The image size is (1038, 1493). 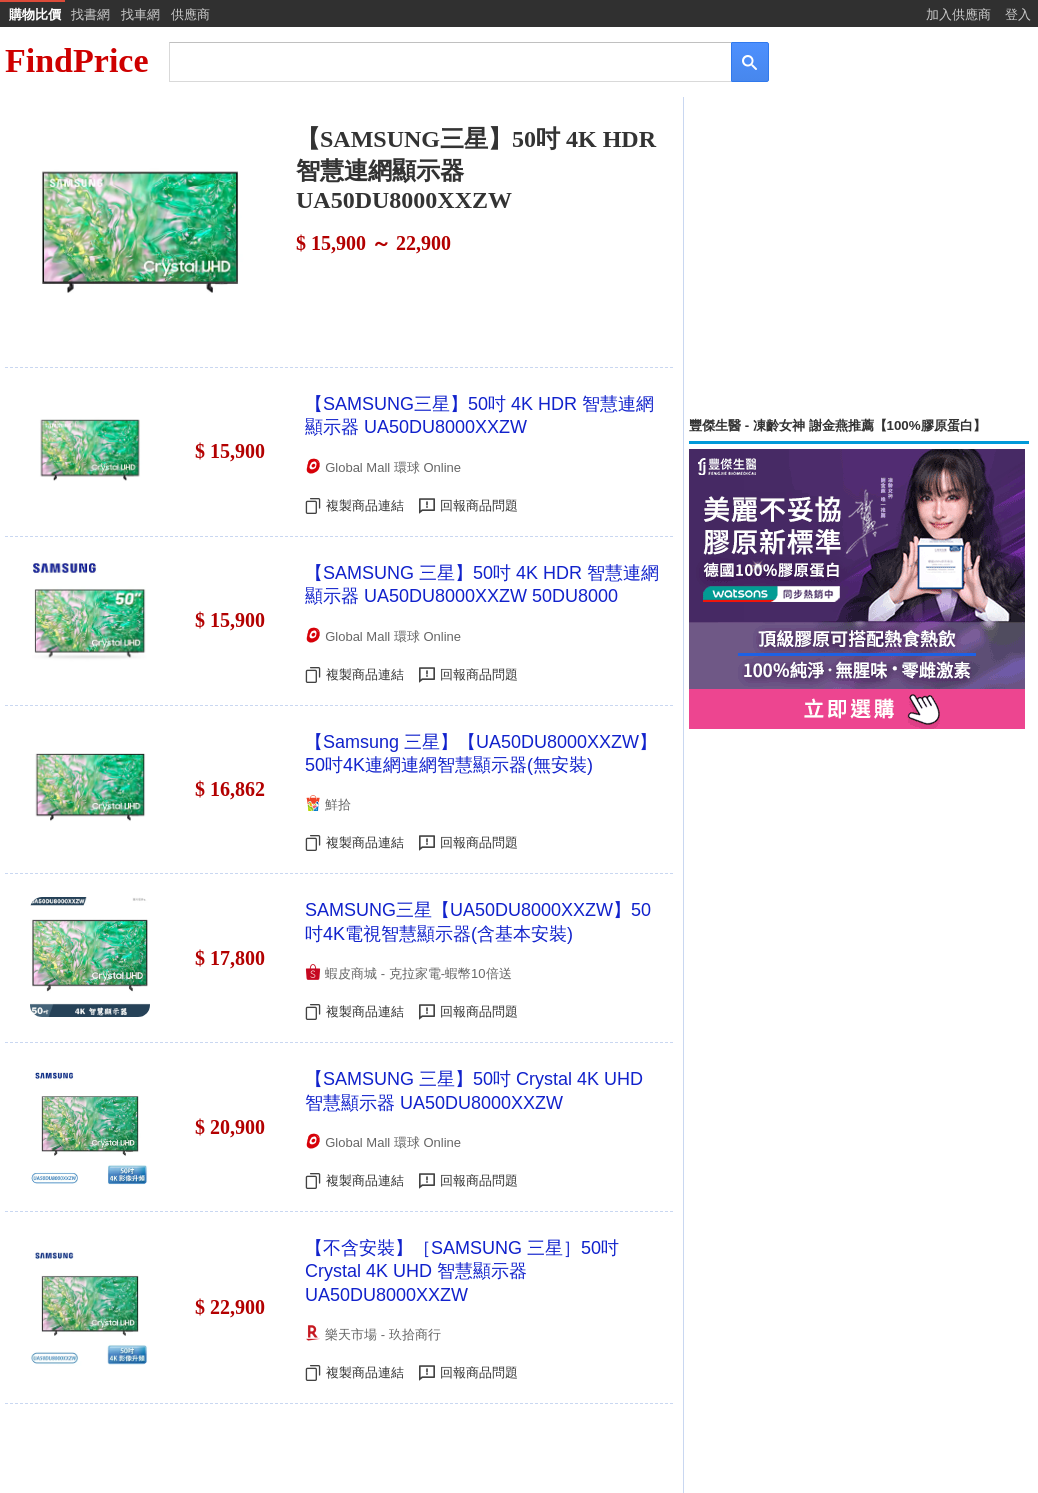 I want to click on 登入, so click(x=1018, y=14).